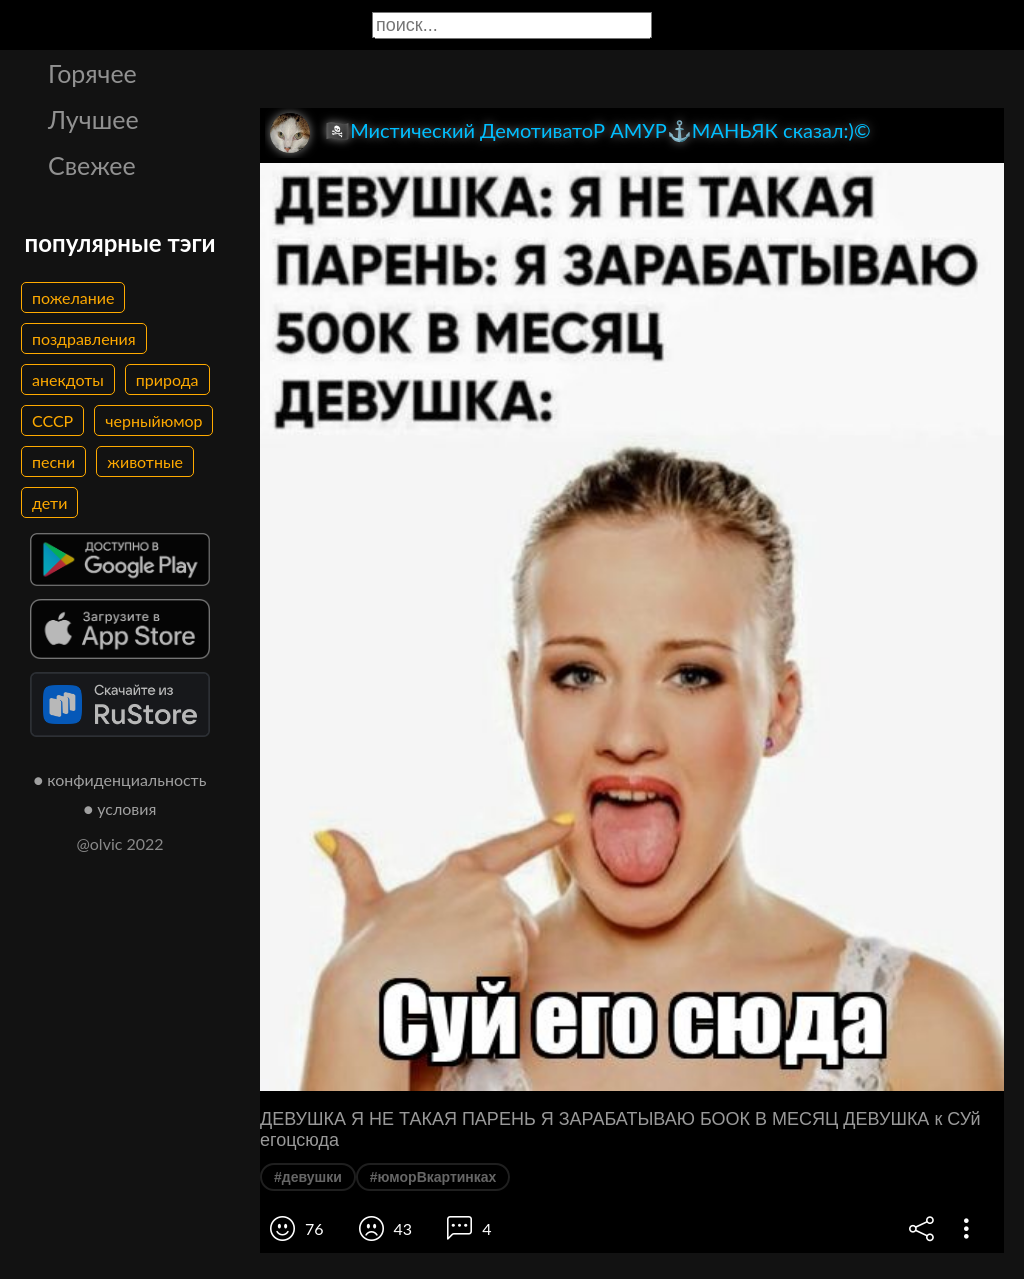 The width and height of the screenshot is (1024, 1279). I want to click on Свежее, so click(92, 165).